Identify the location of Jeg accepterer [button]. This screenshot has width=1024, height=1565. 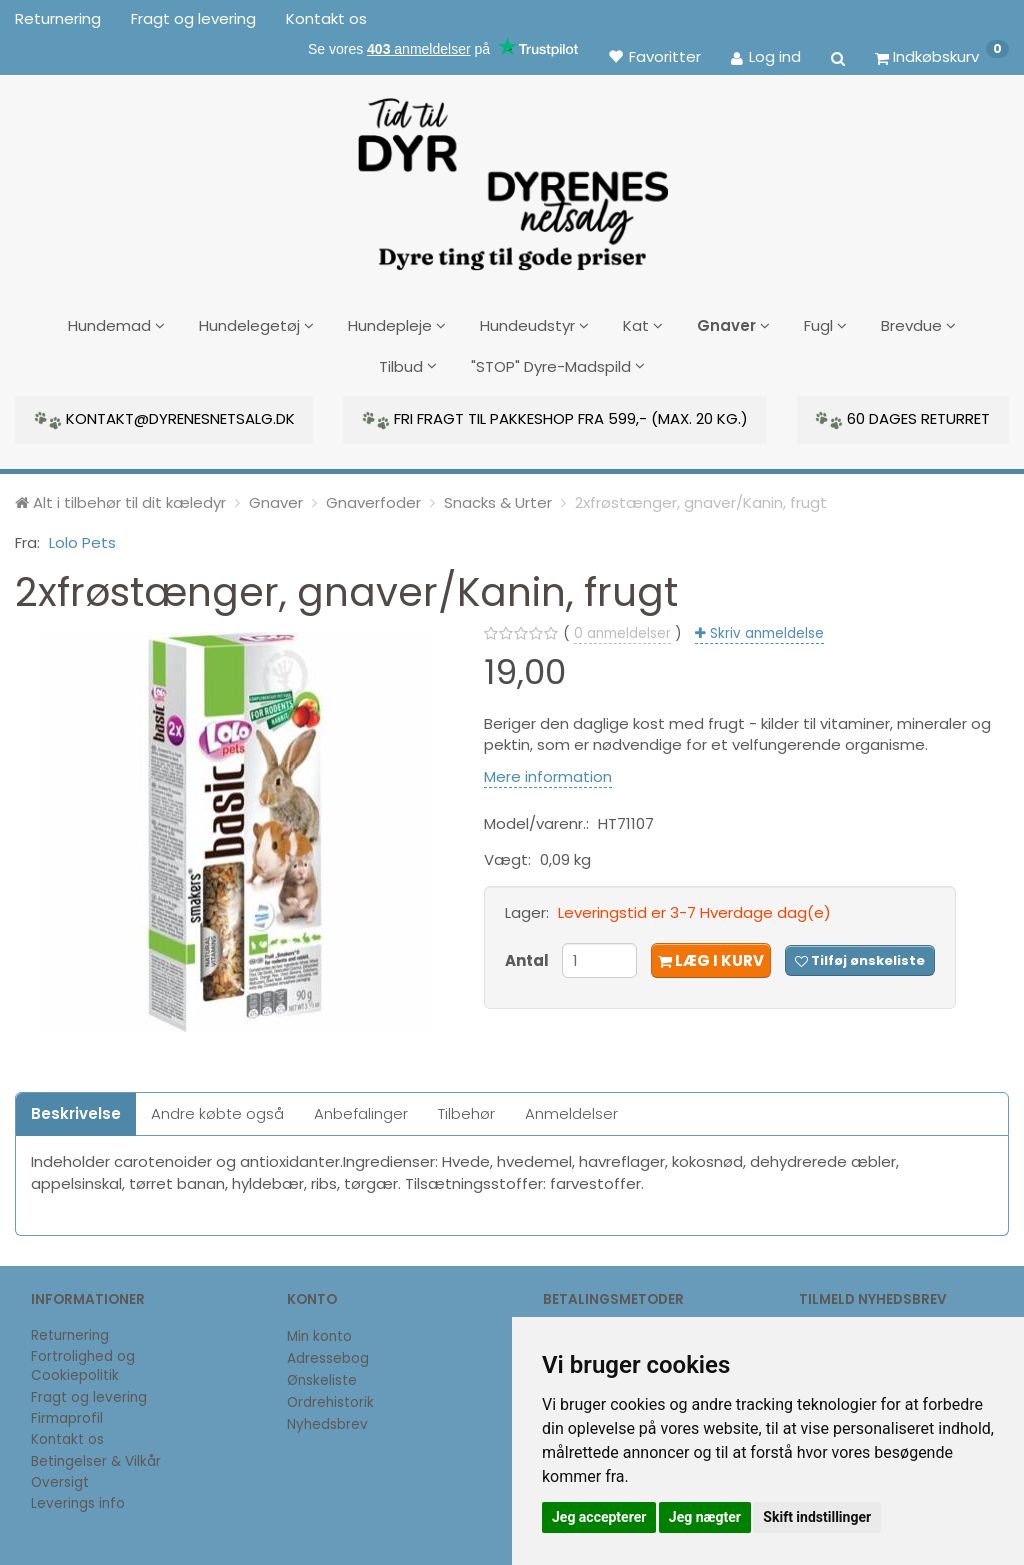
(599, 1517).